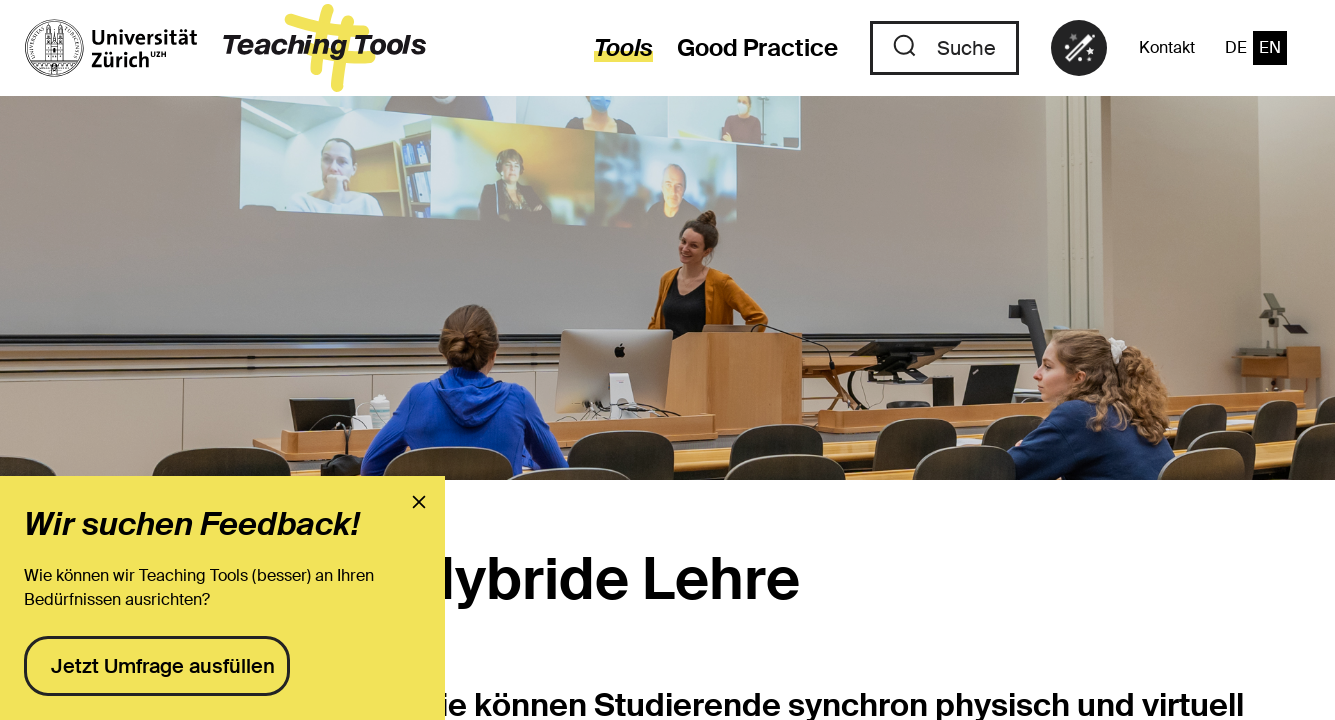 Image resolution: width=1335 pixels, height=720 pixels. I want to click on DE [Zur Sprache "Deutsch" wechseln], so click(1236, 47).